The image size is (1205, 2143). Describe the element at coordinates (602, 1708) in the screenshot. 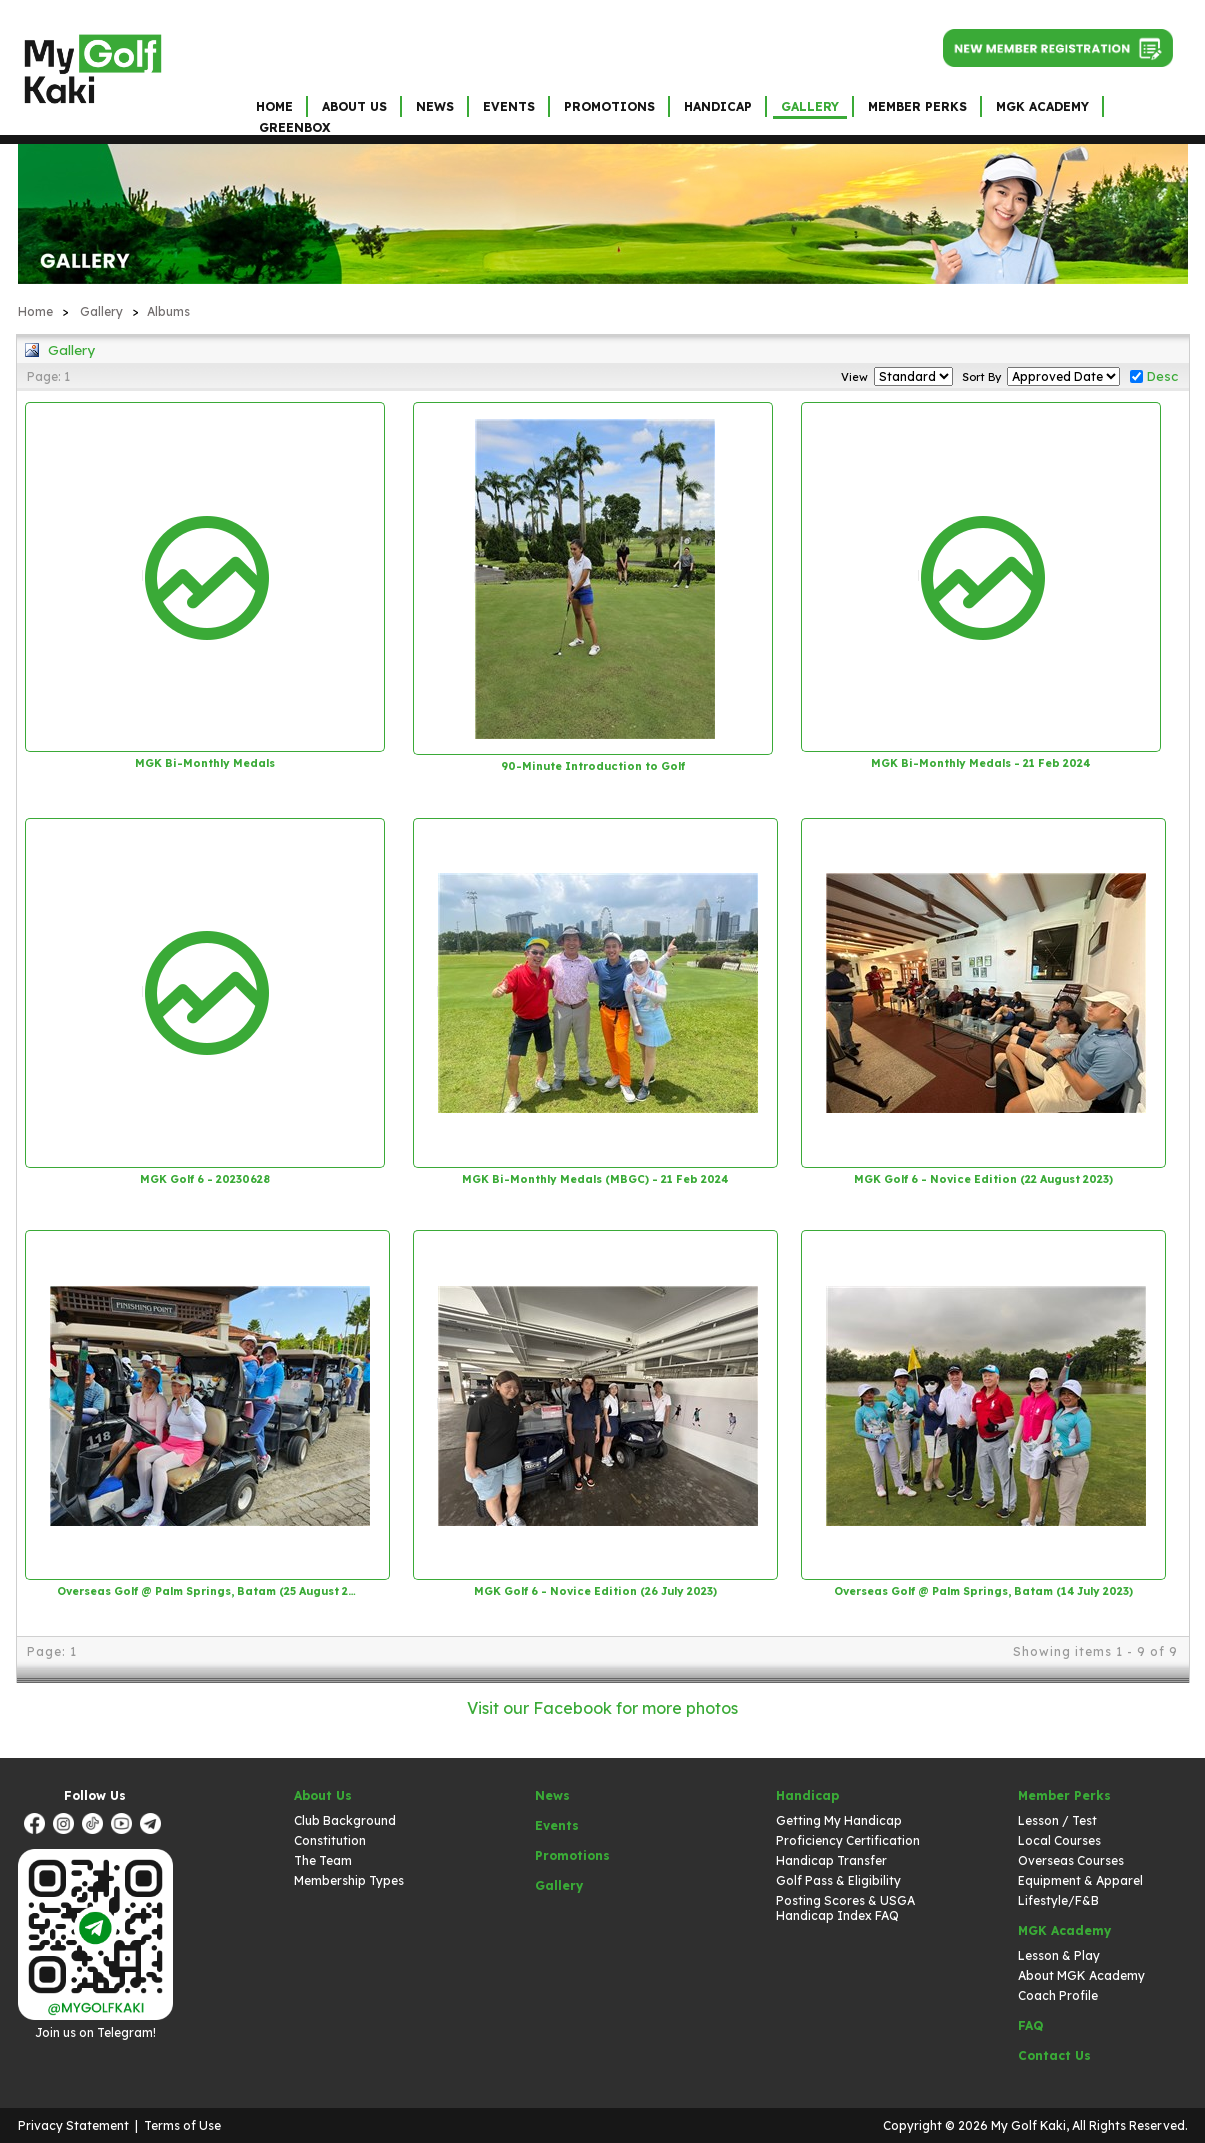

I see `Visit our Facebook for more photos` at that location.